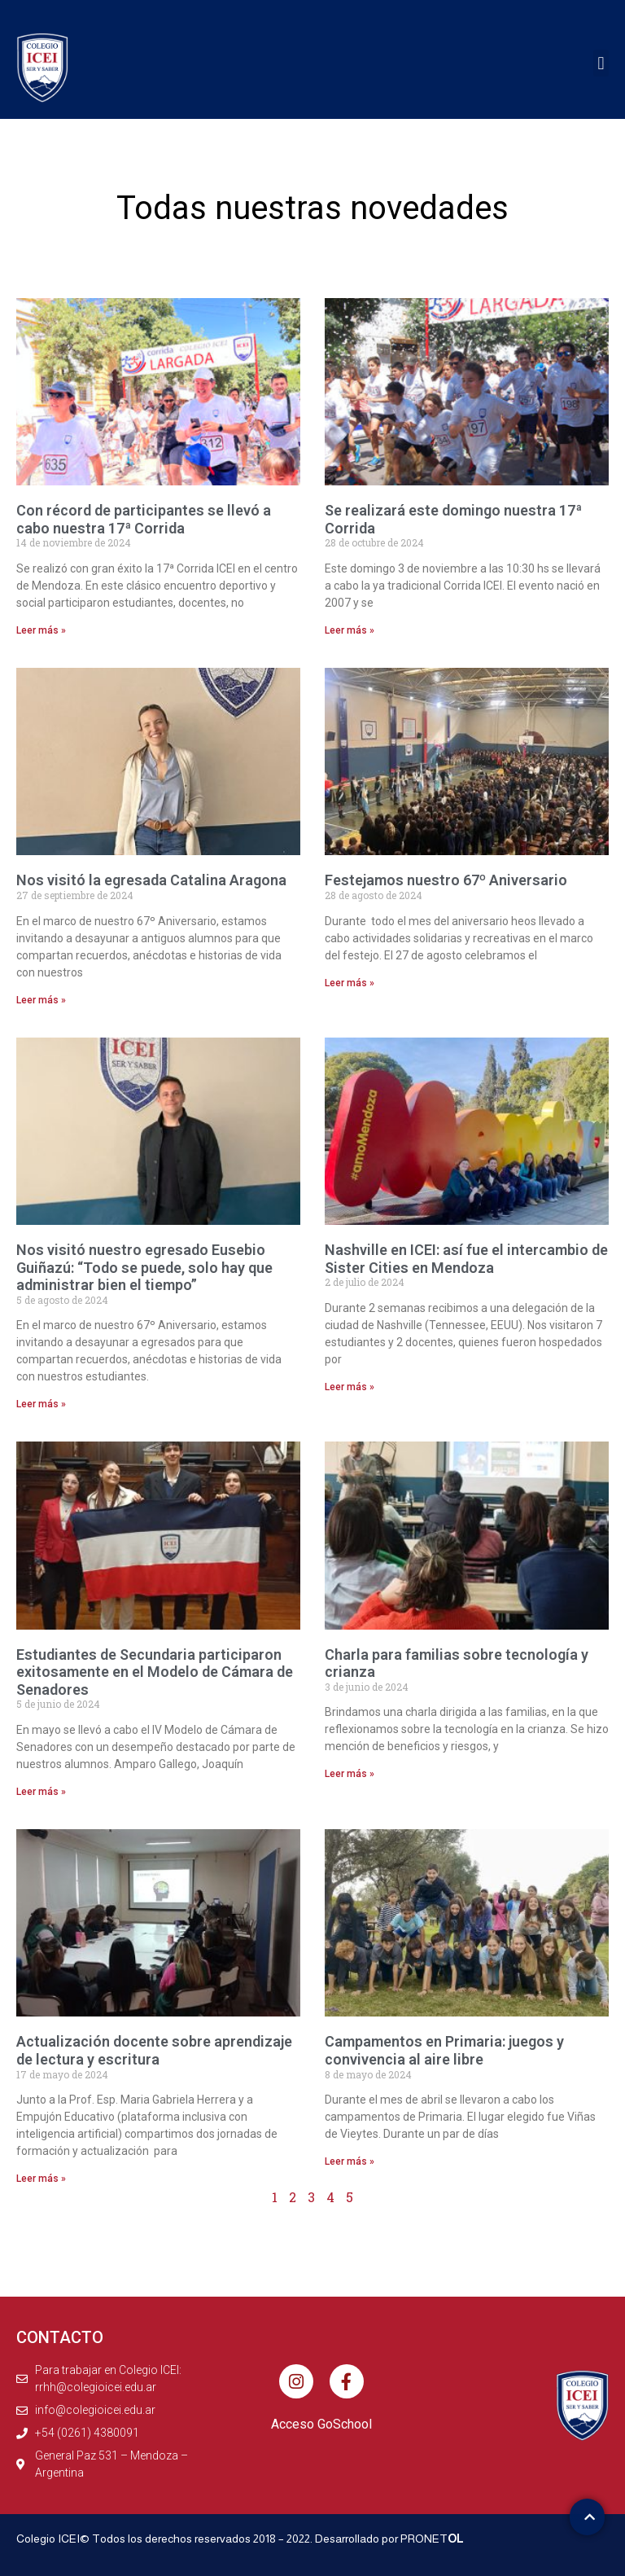 Image resolution: width=625 pixels, height=2576 pixels. Describe the element at coordinates (143, 519) in the screenshot. I see `Con récord de participantes se llevó a cabo nuestra 17ª Corrida` at that location.